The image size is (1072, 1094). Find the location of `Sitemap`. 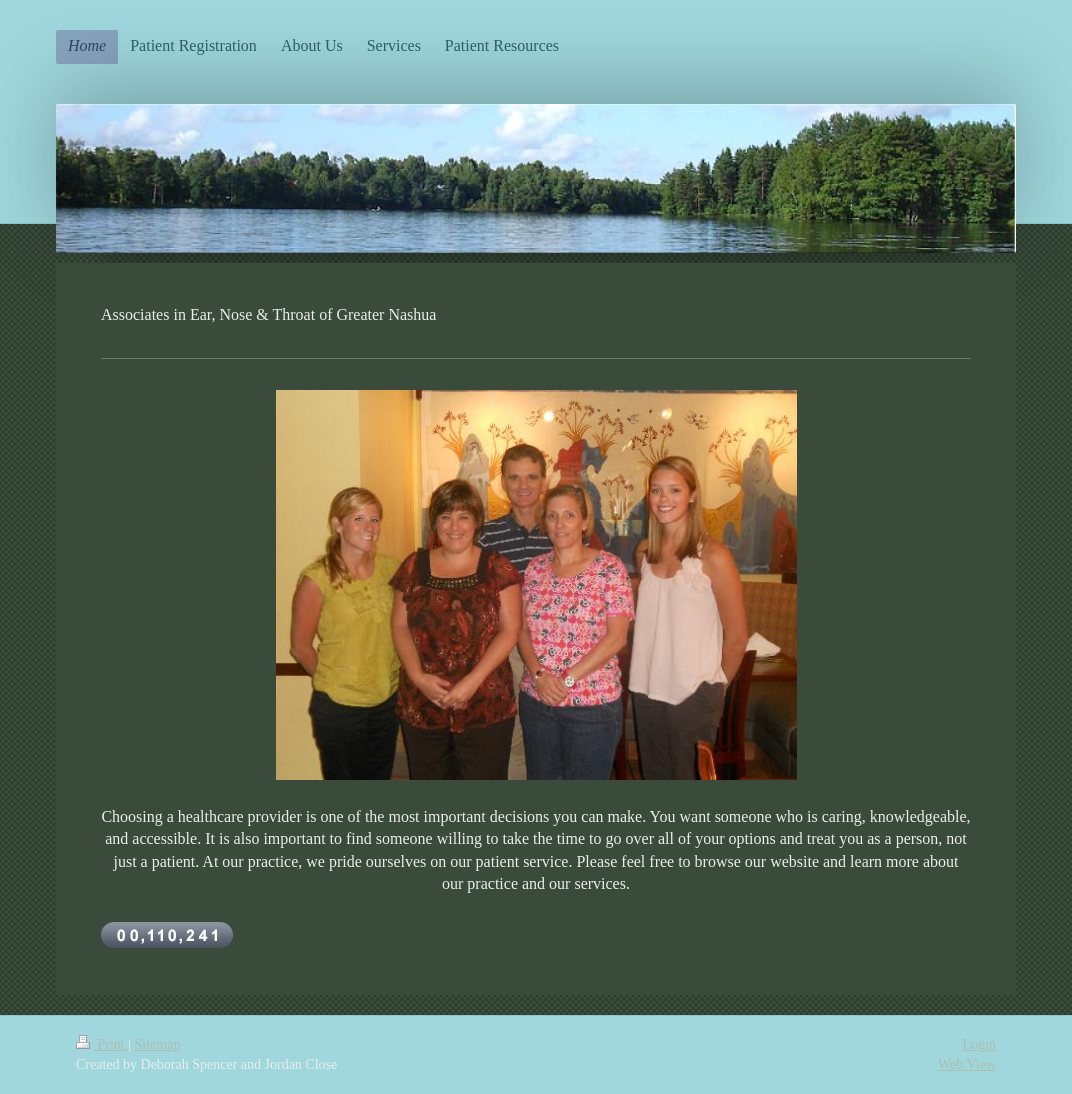

Sitemap is located at coordinates (158, 1044).